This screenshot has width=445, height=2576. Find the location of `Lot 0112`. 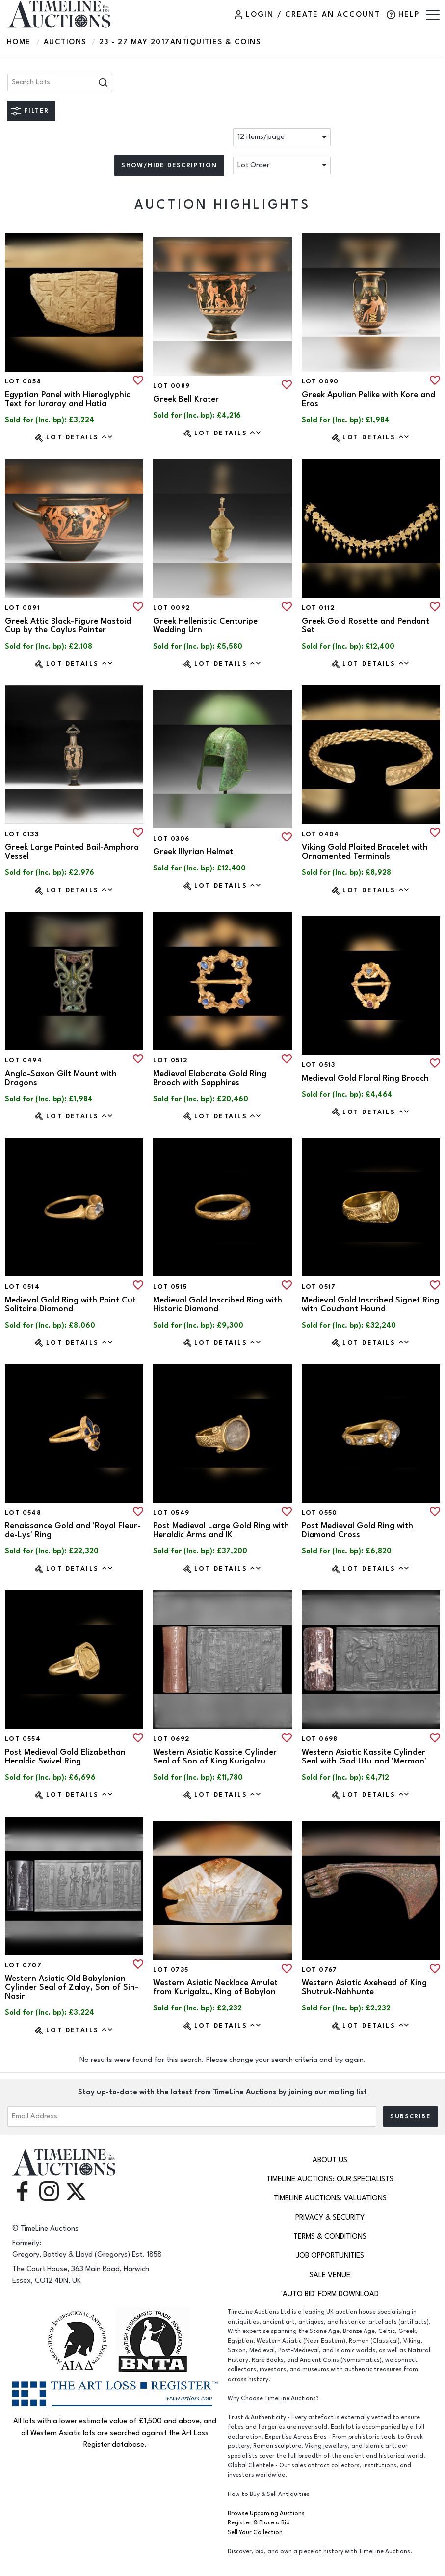

Lot 0112 is located at coordinates (319, 607).